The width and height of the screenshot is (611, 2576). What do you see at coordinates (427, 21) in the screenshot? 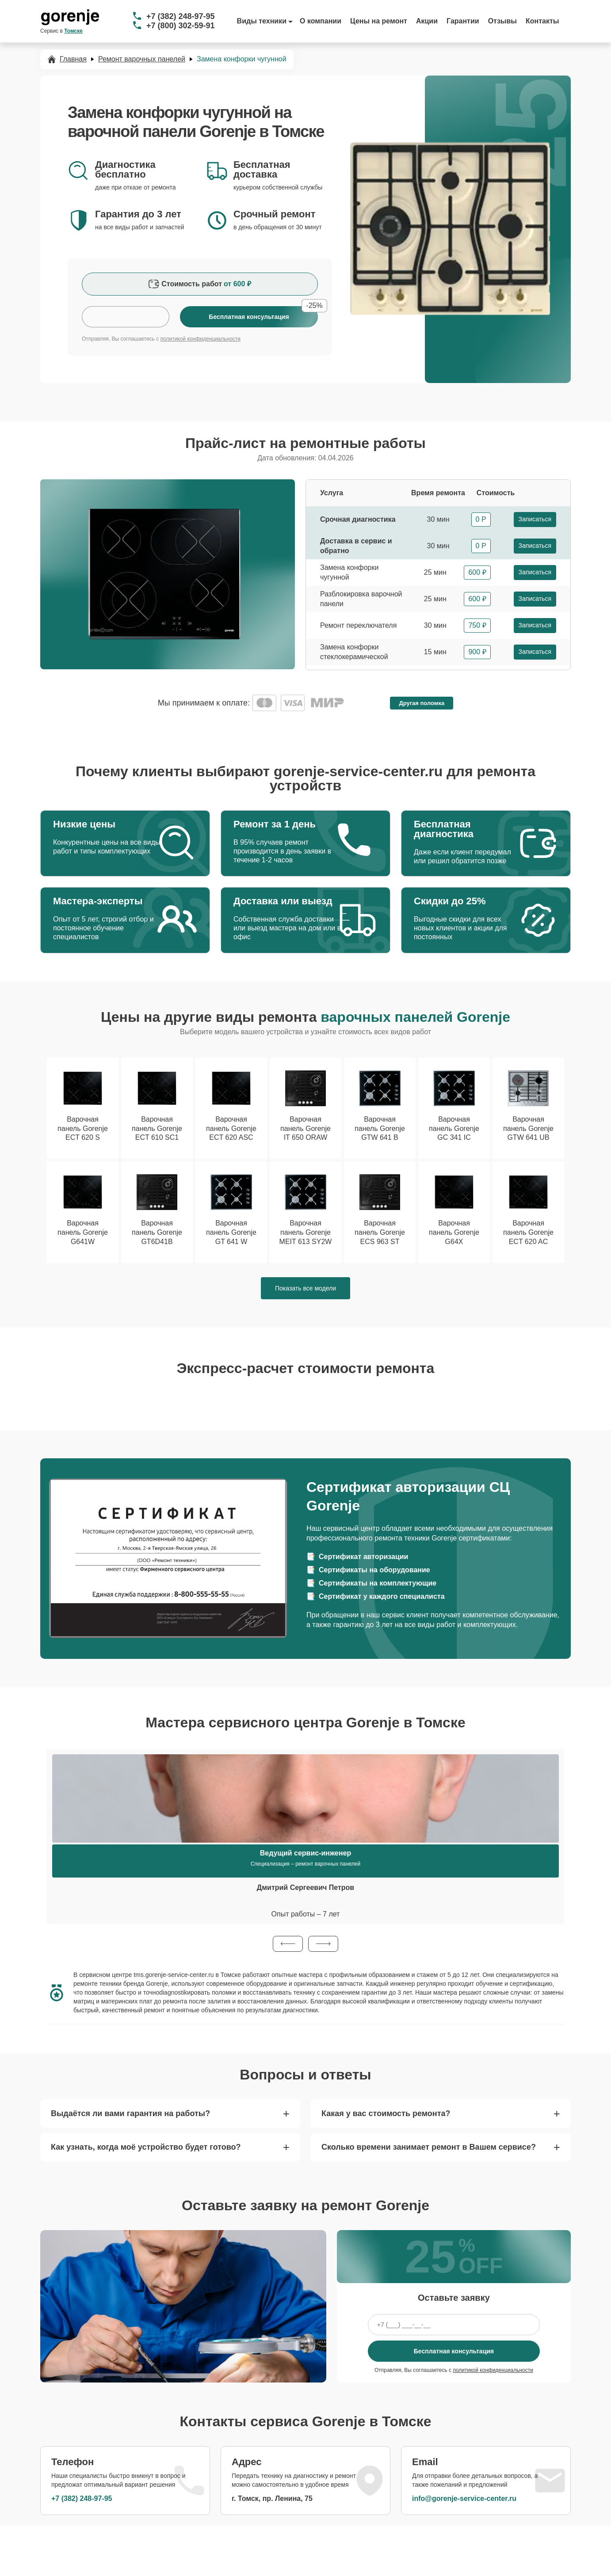
I see `Акции` at bounding box center [427, 21].